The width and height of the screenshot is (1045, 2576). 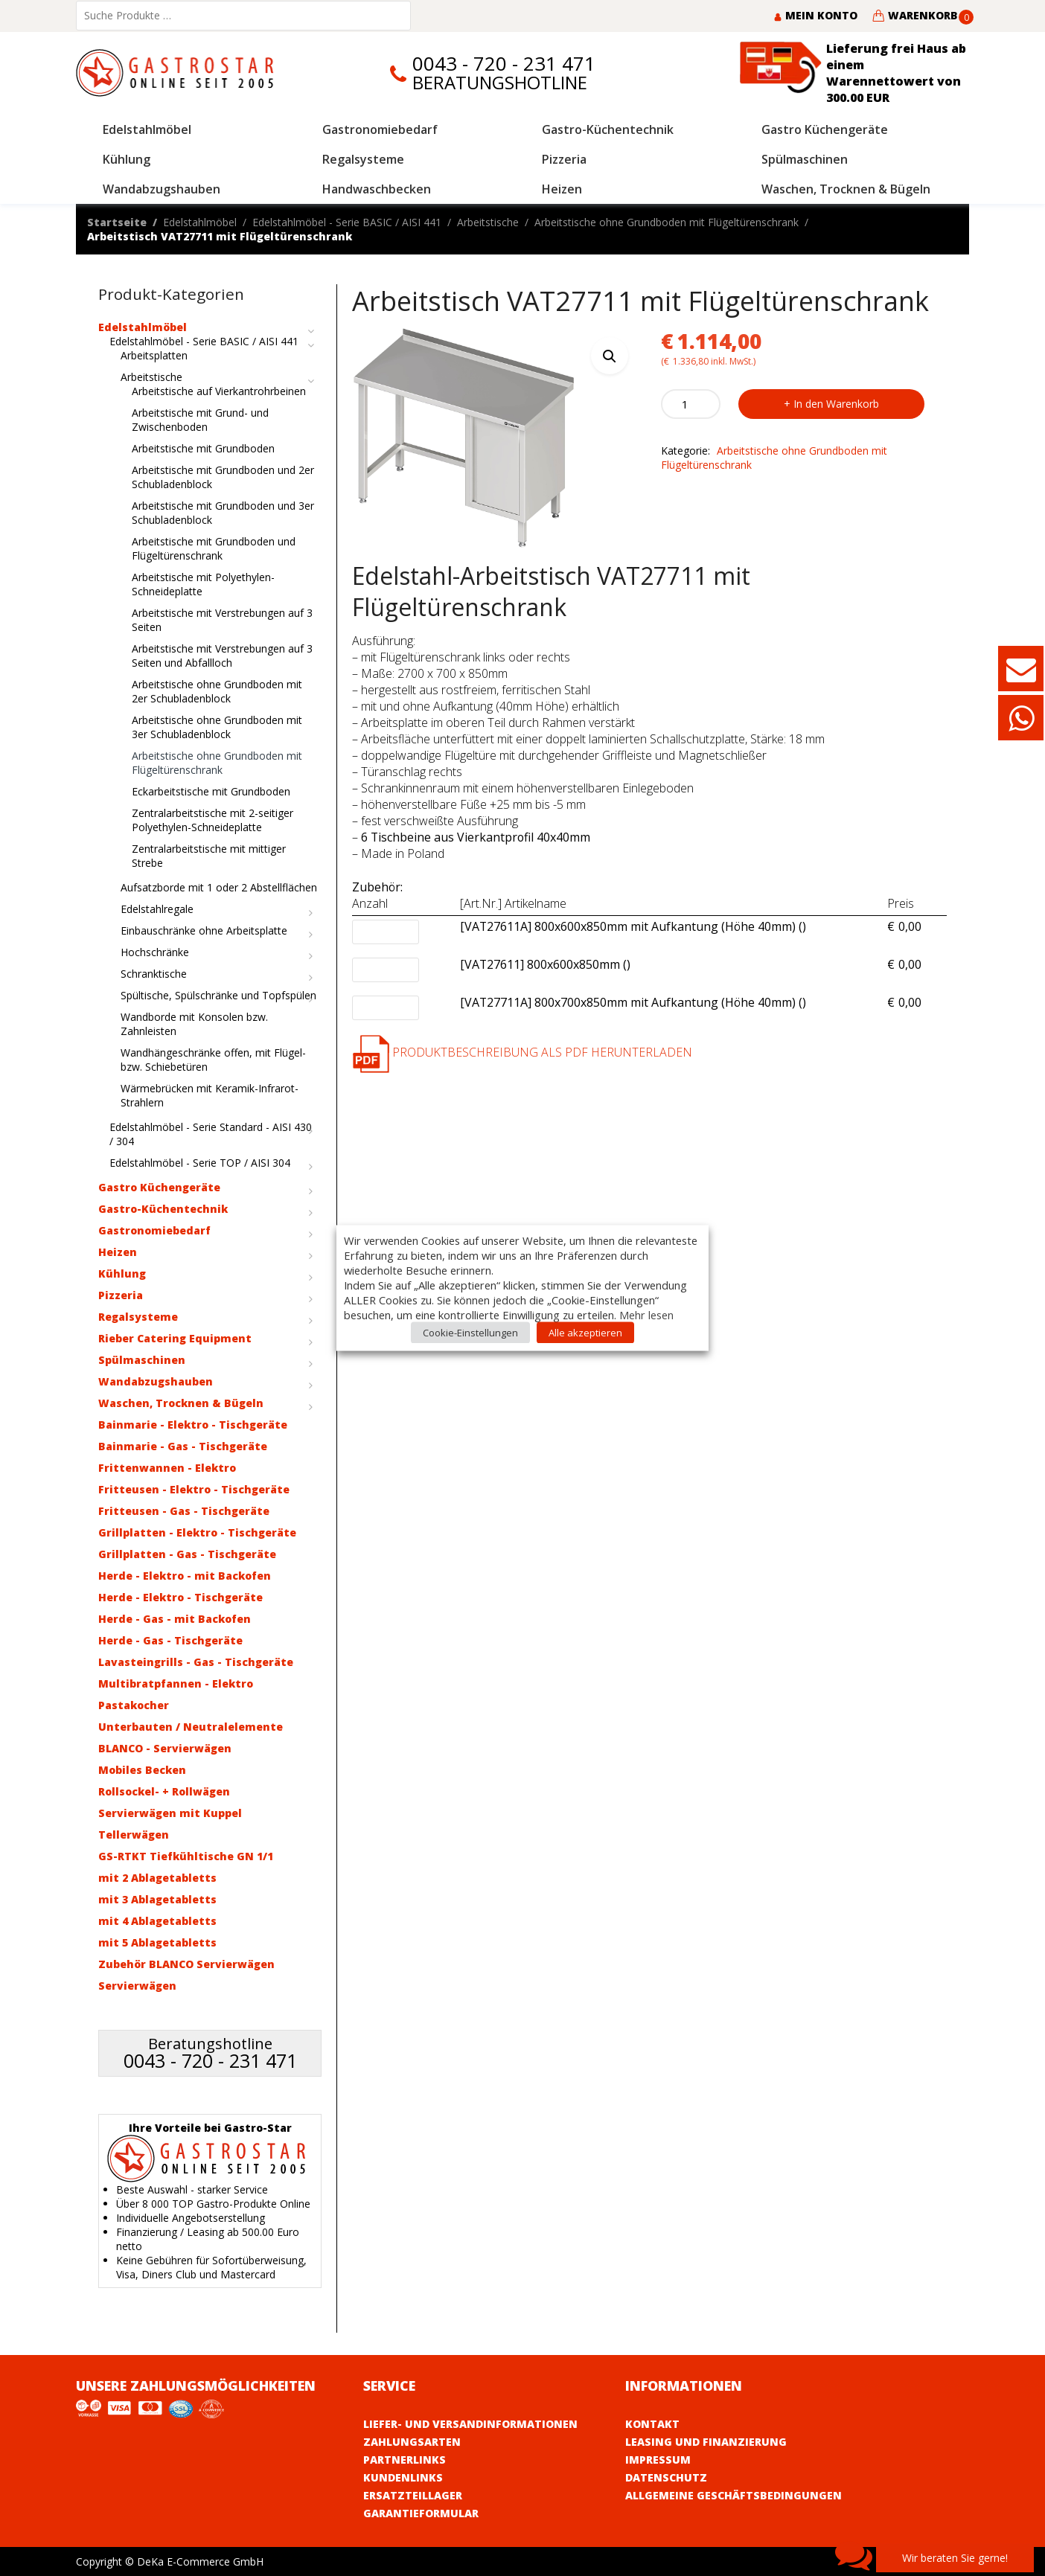 What do you see at coordinates (404, 2459) in the screenshot?
I see `Partnerlinks` at bounding box center [404, 2459].